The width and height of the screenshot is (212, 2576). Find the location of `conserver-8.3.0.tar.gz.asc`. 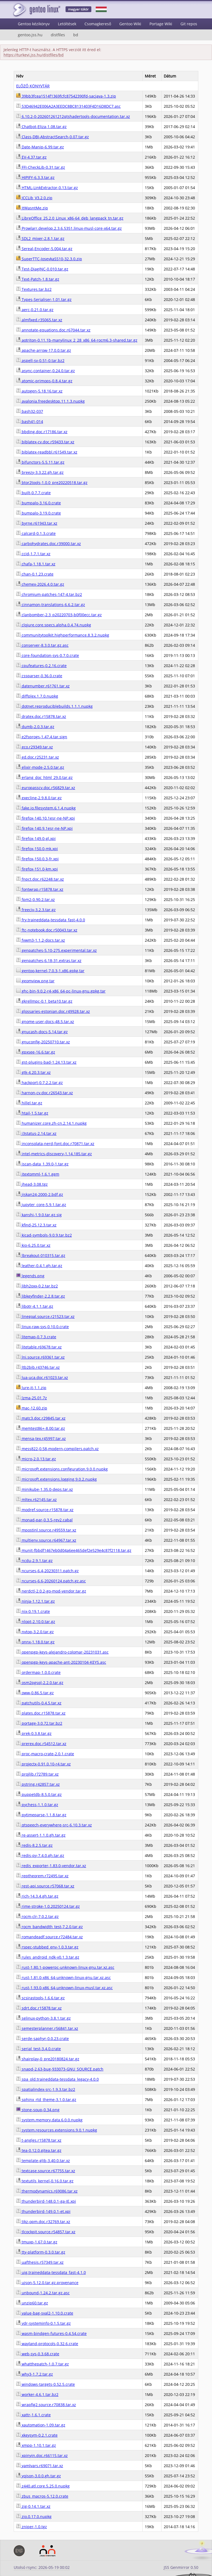

conserver-8.3.0.tar.gz.asc is located at coordinates (42, 645).